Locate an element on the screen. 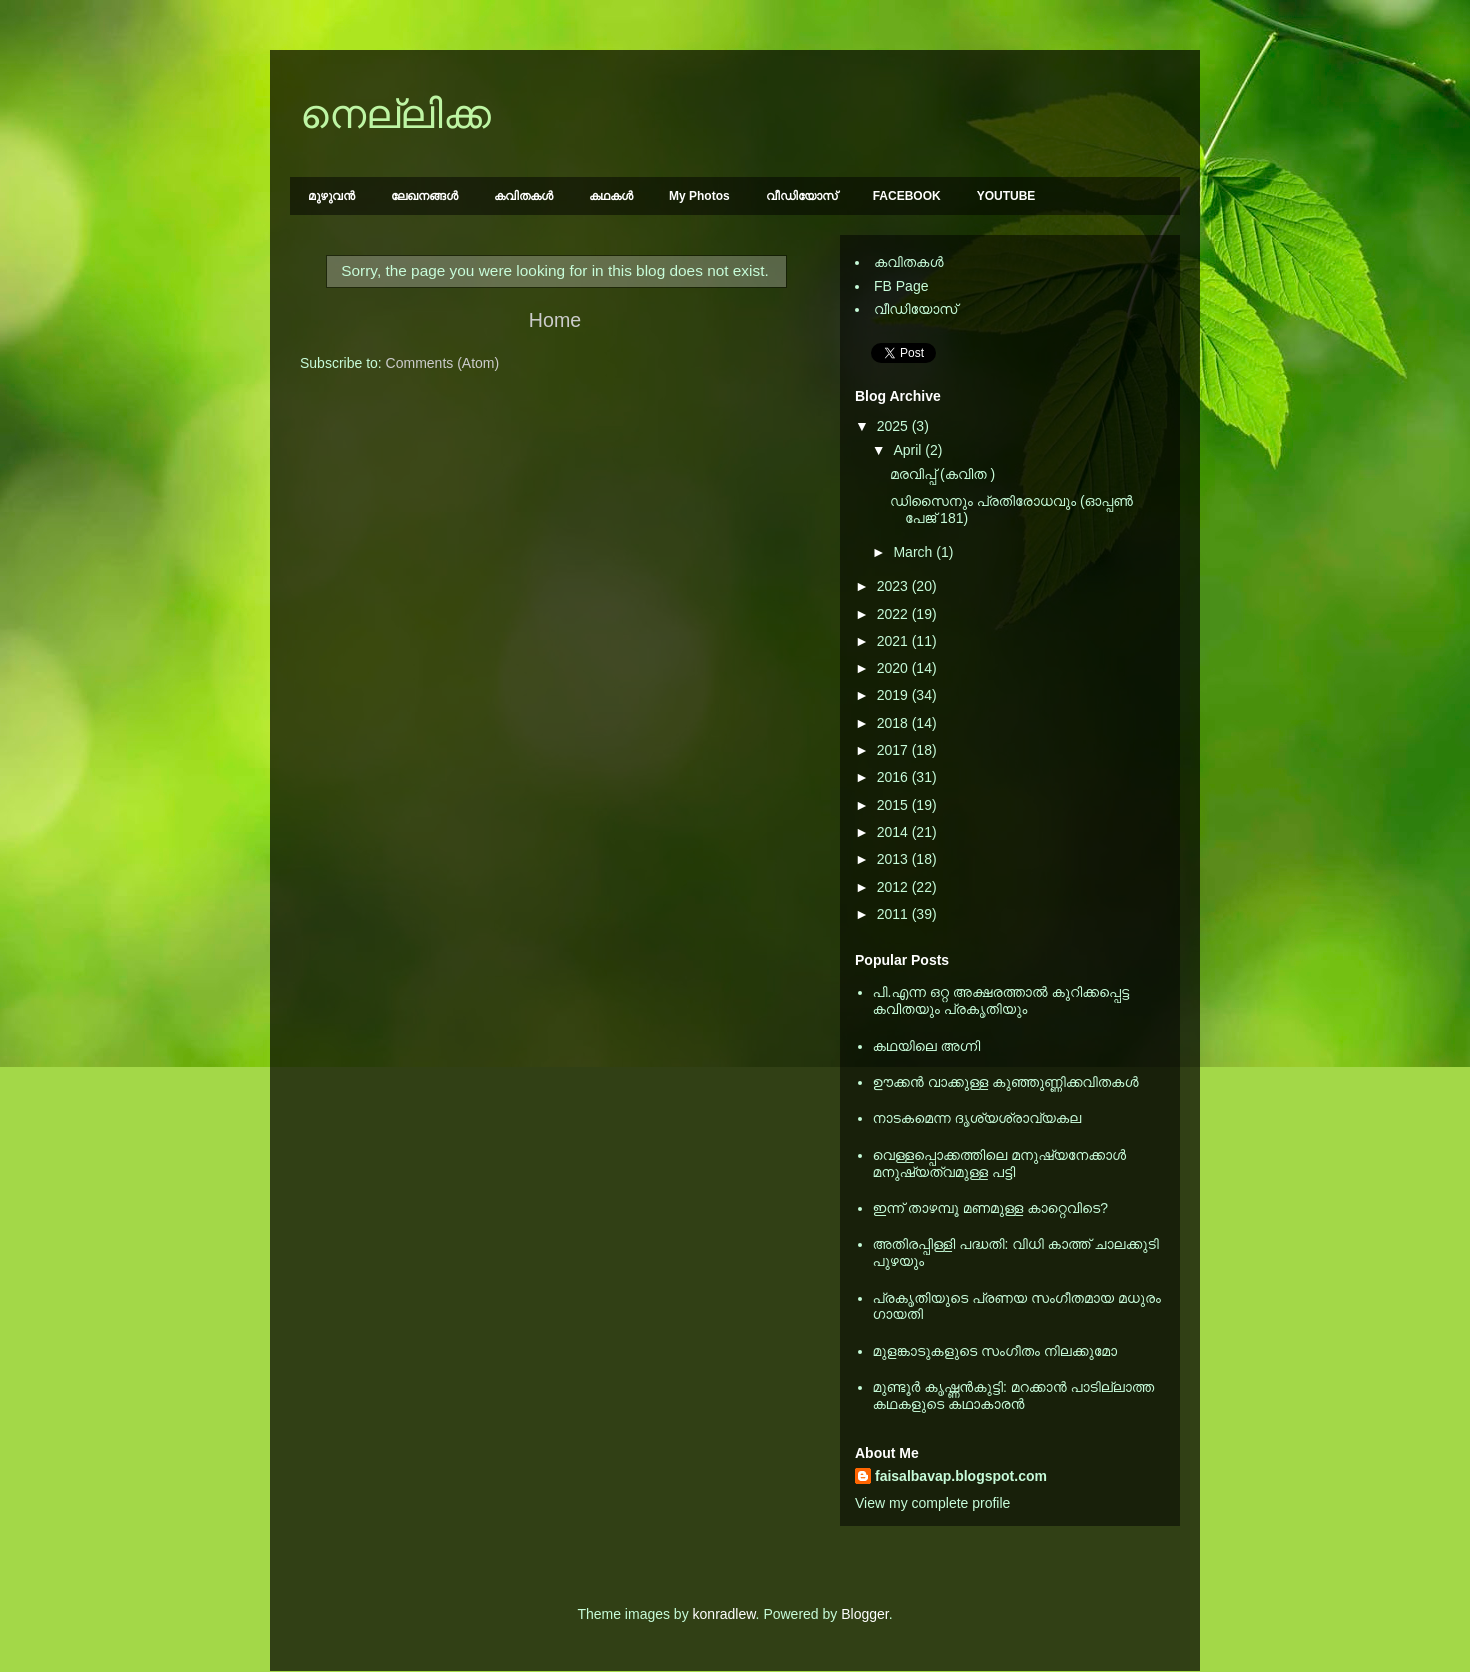 The image size is (1470, 1672). മുണ്ടൂര്‍ കൃഷ്ണന്‍കുട്ടി: മറക്കാന്‍ പാടില്ലാത്ത കഥകളുടെ കഥാകാരന്‍ is located at coordinates (1014, 1395).